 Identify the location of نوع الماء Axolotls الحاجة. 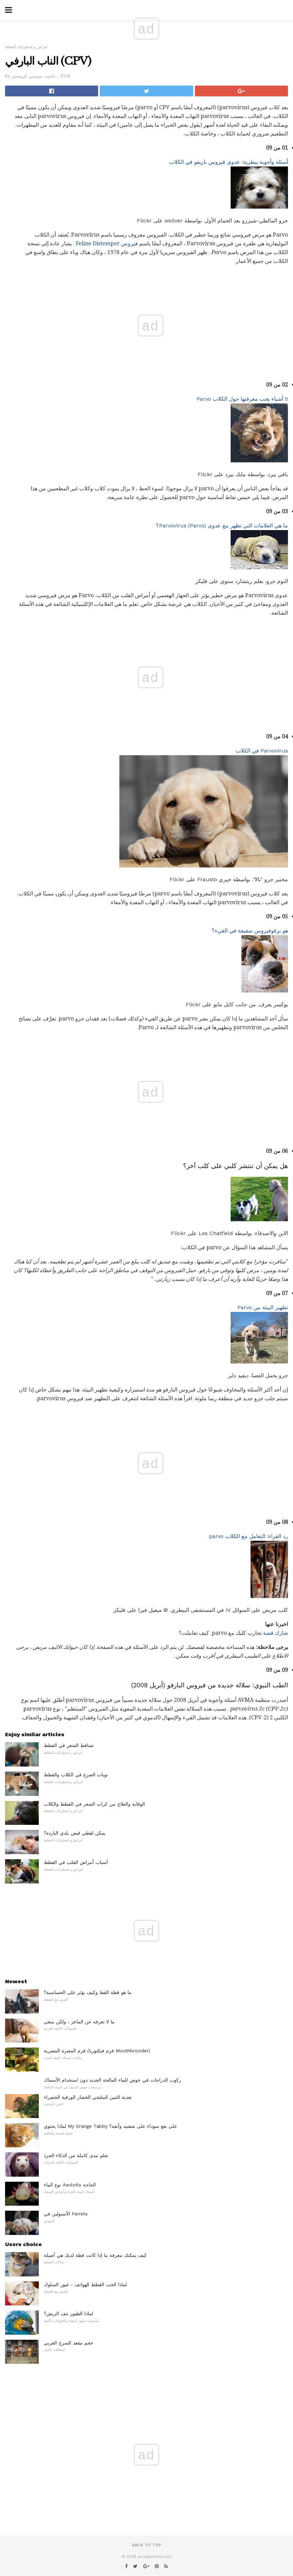
(70, 2184).